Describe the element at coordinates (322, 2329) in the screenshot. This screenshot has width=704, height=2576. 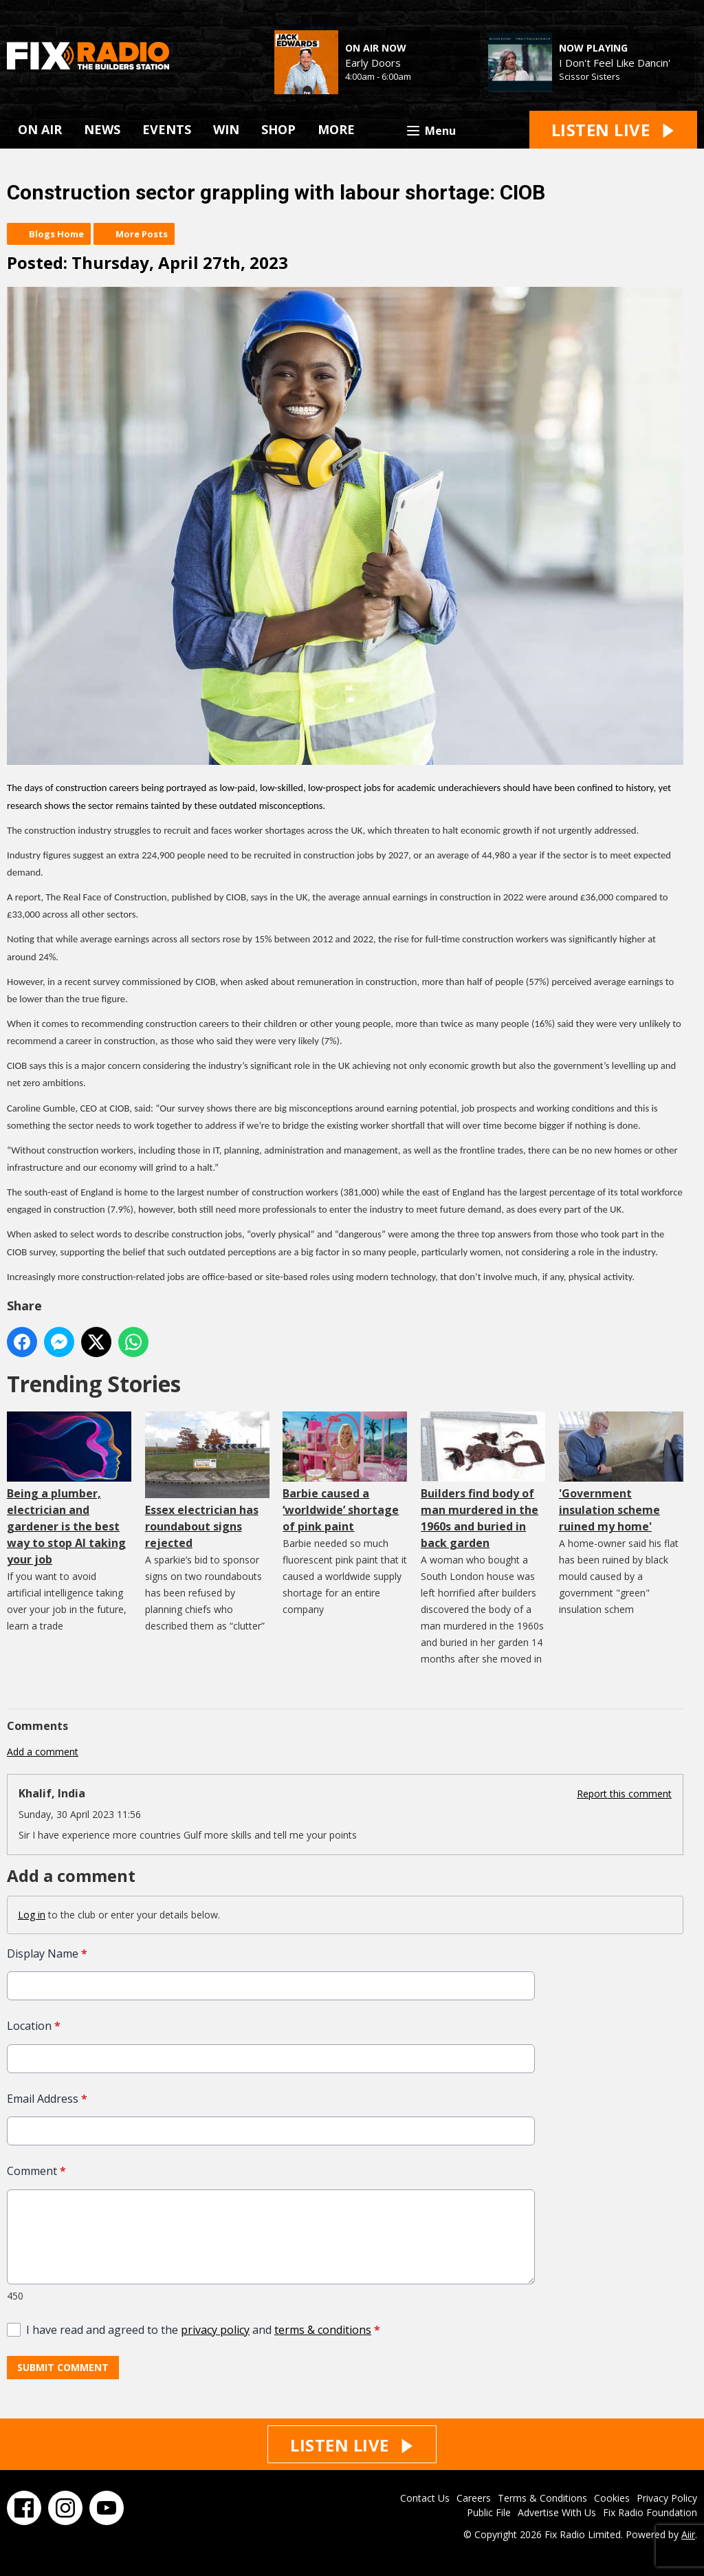
I see `terms & conditions` at that location.